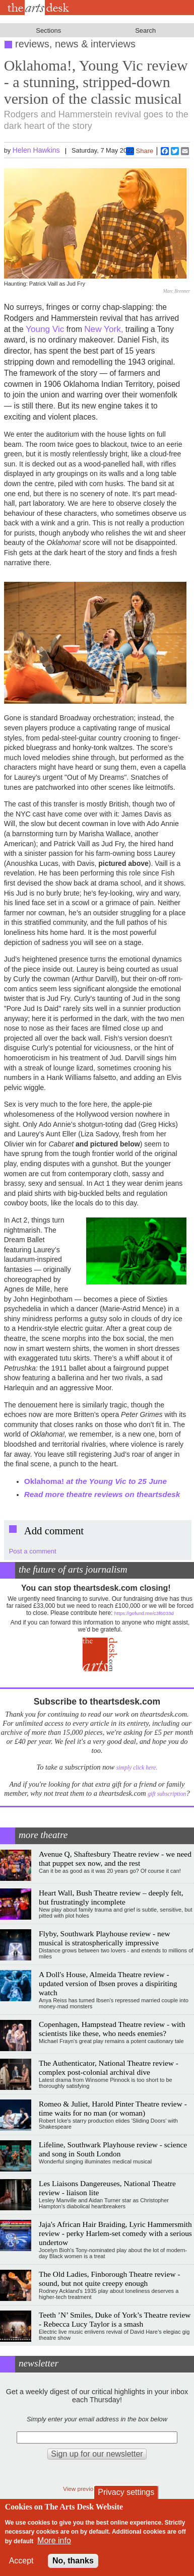  Describe the element at coordinates (108, 1983) in the screenshot. I see `A Doll's House, Almeida Theatre review - updated version of Ibsen proves a dispiriting watch` at that location.